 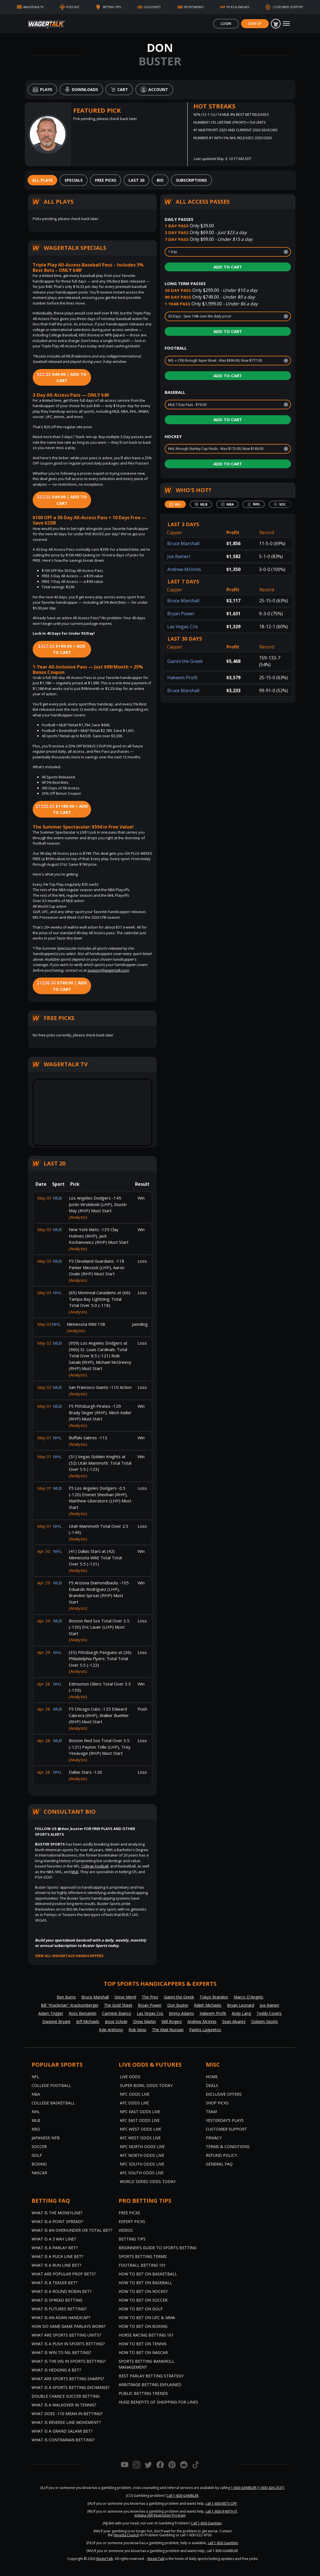 What do you see at coordinates (66, 2335) in the screenshot?
I see `What are Sports Betting Units?` at bounding box center [66, 2335].